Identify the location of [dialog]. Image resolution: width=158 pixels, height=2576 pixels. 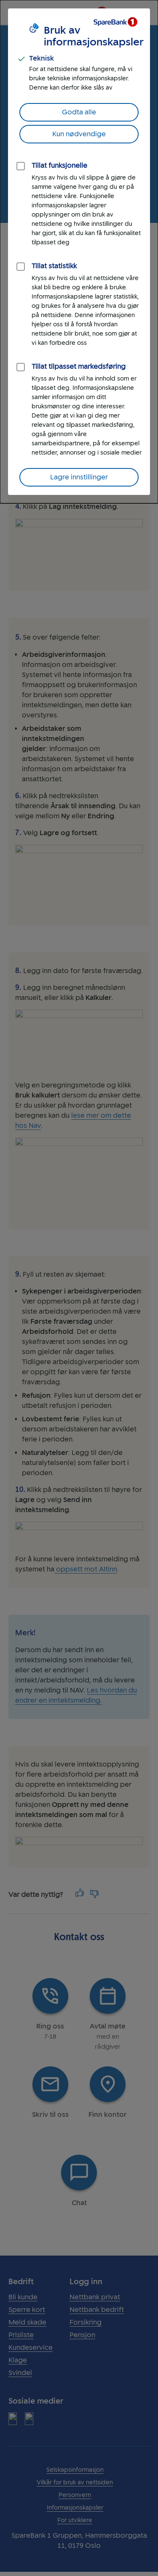
(79, 251).